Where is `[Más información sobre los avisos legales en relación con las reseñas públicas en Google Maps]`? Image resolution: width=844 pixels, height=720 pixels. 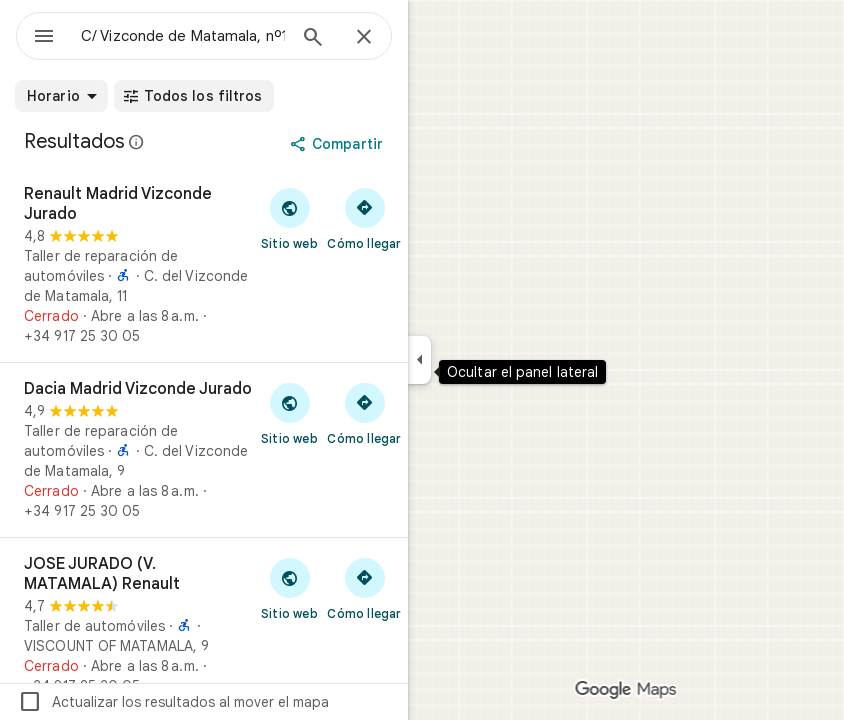 [Más información sobre los avisos legales en relación con las reseñas públicas en Google Maps] is located at coordinates (137, 142).